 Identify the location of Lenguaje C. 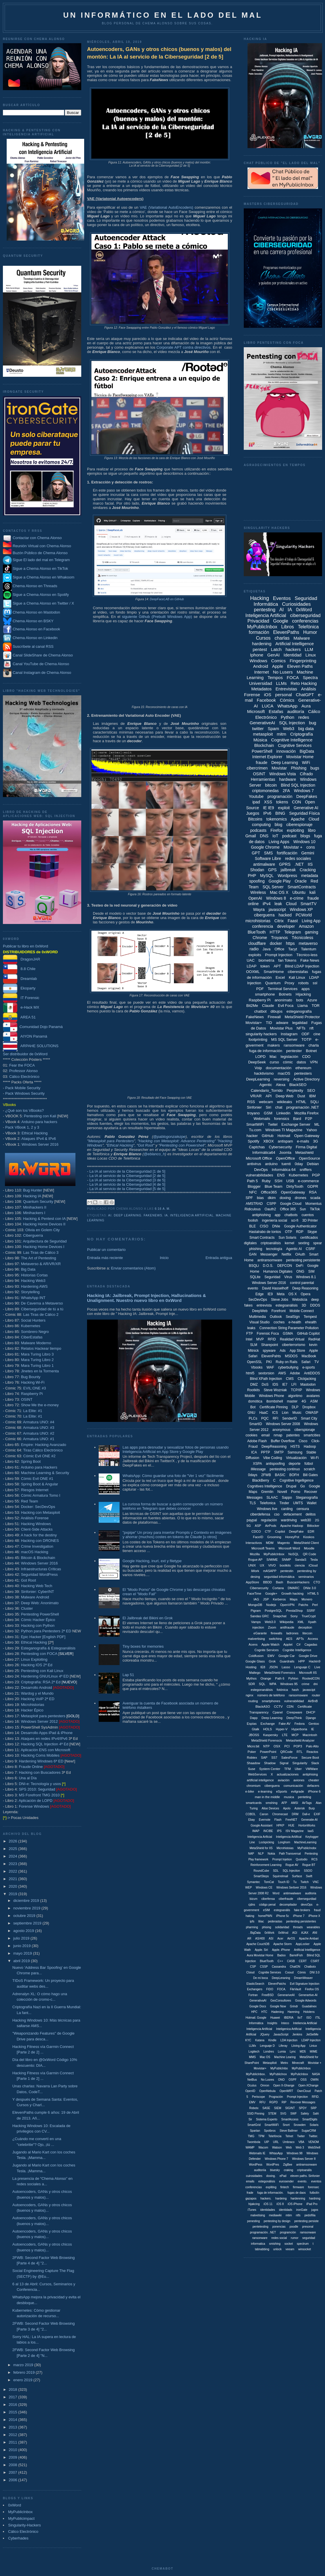
(302, 1667).